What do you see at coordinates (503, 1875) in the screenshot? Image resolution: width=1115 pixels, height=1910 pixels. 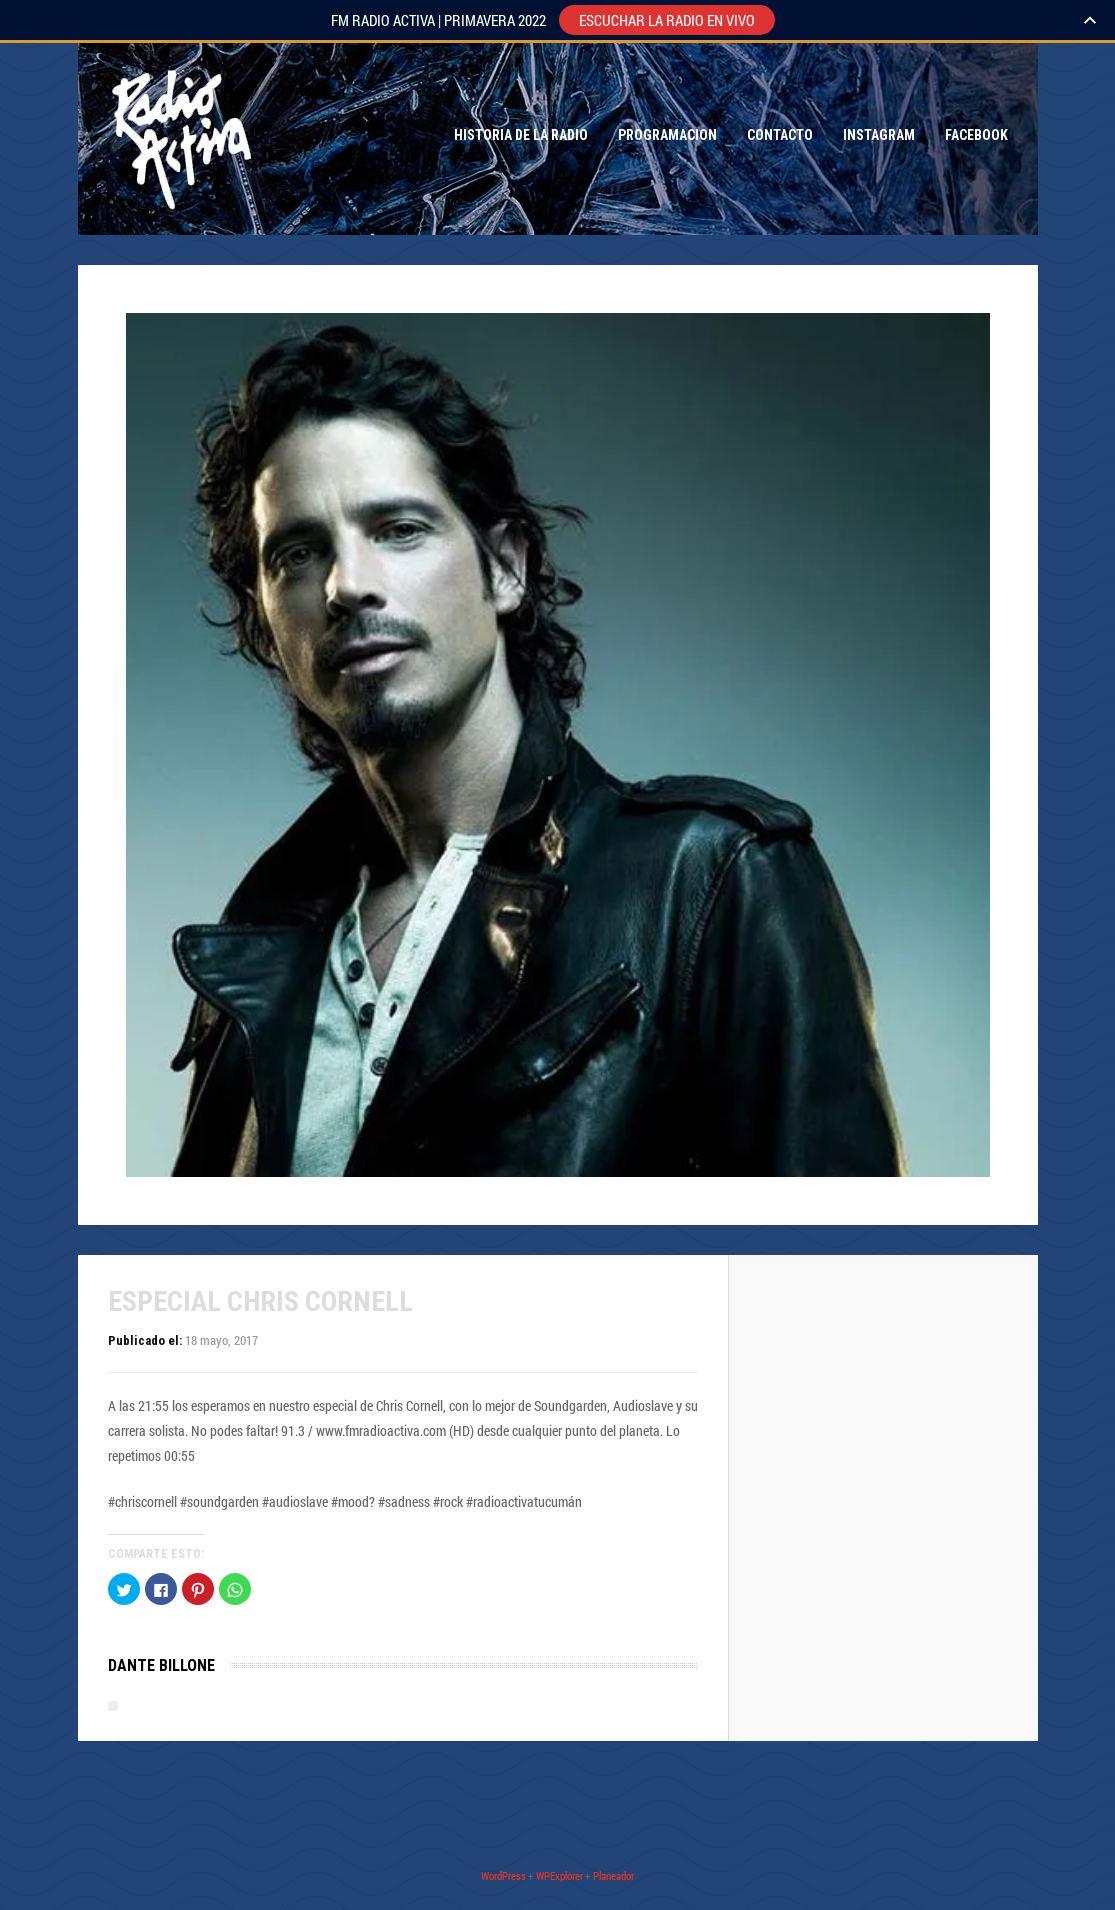 I see `WordPress` at bounding box center [503, 1875].